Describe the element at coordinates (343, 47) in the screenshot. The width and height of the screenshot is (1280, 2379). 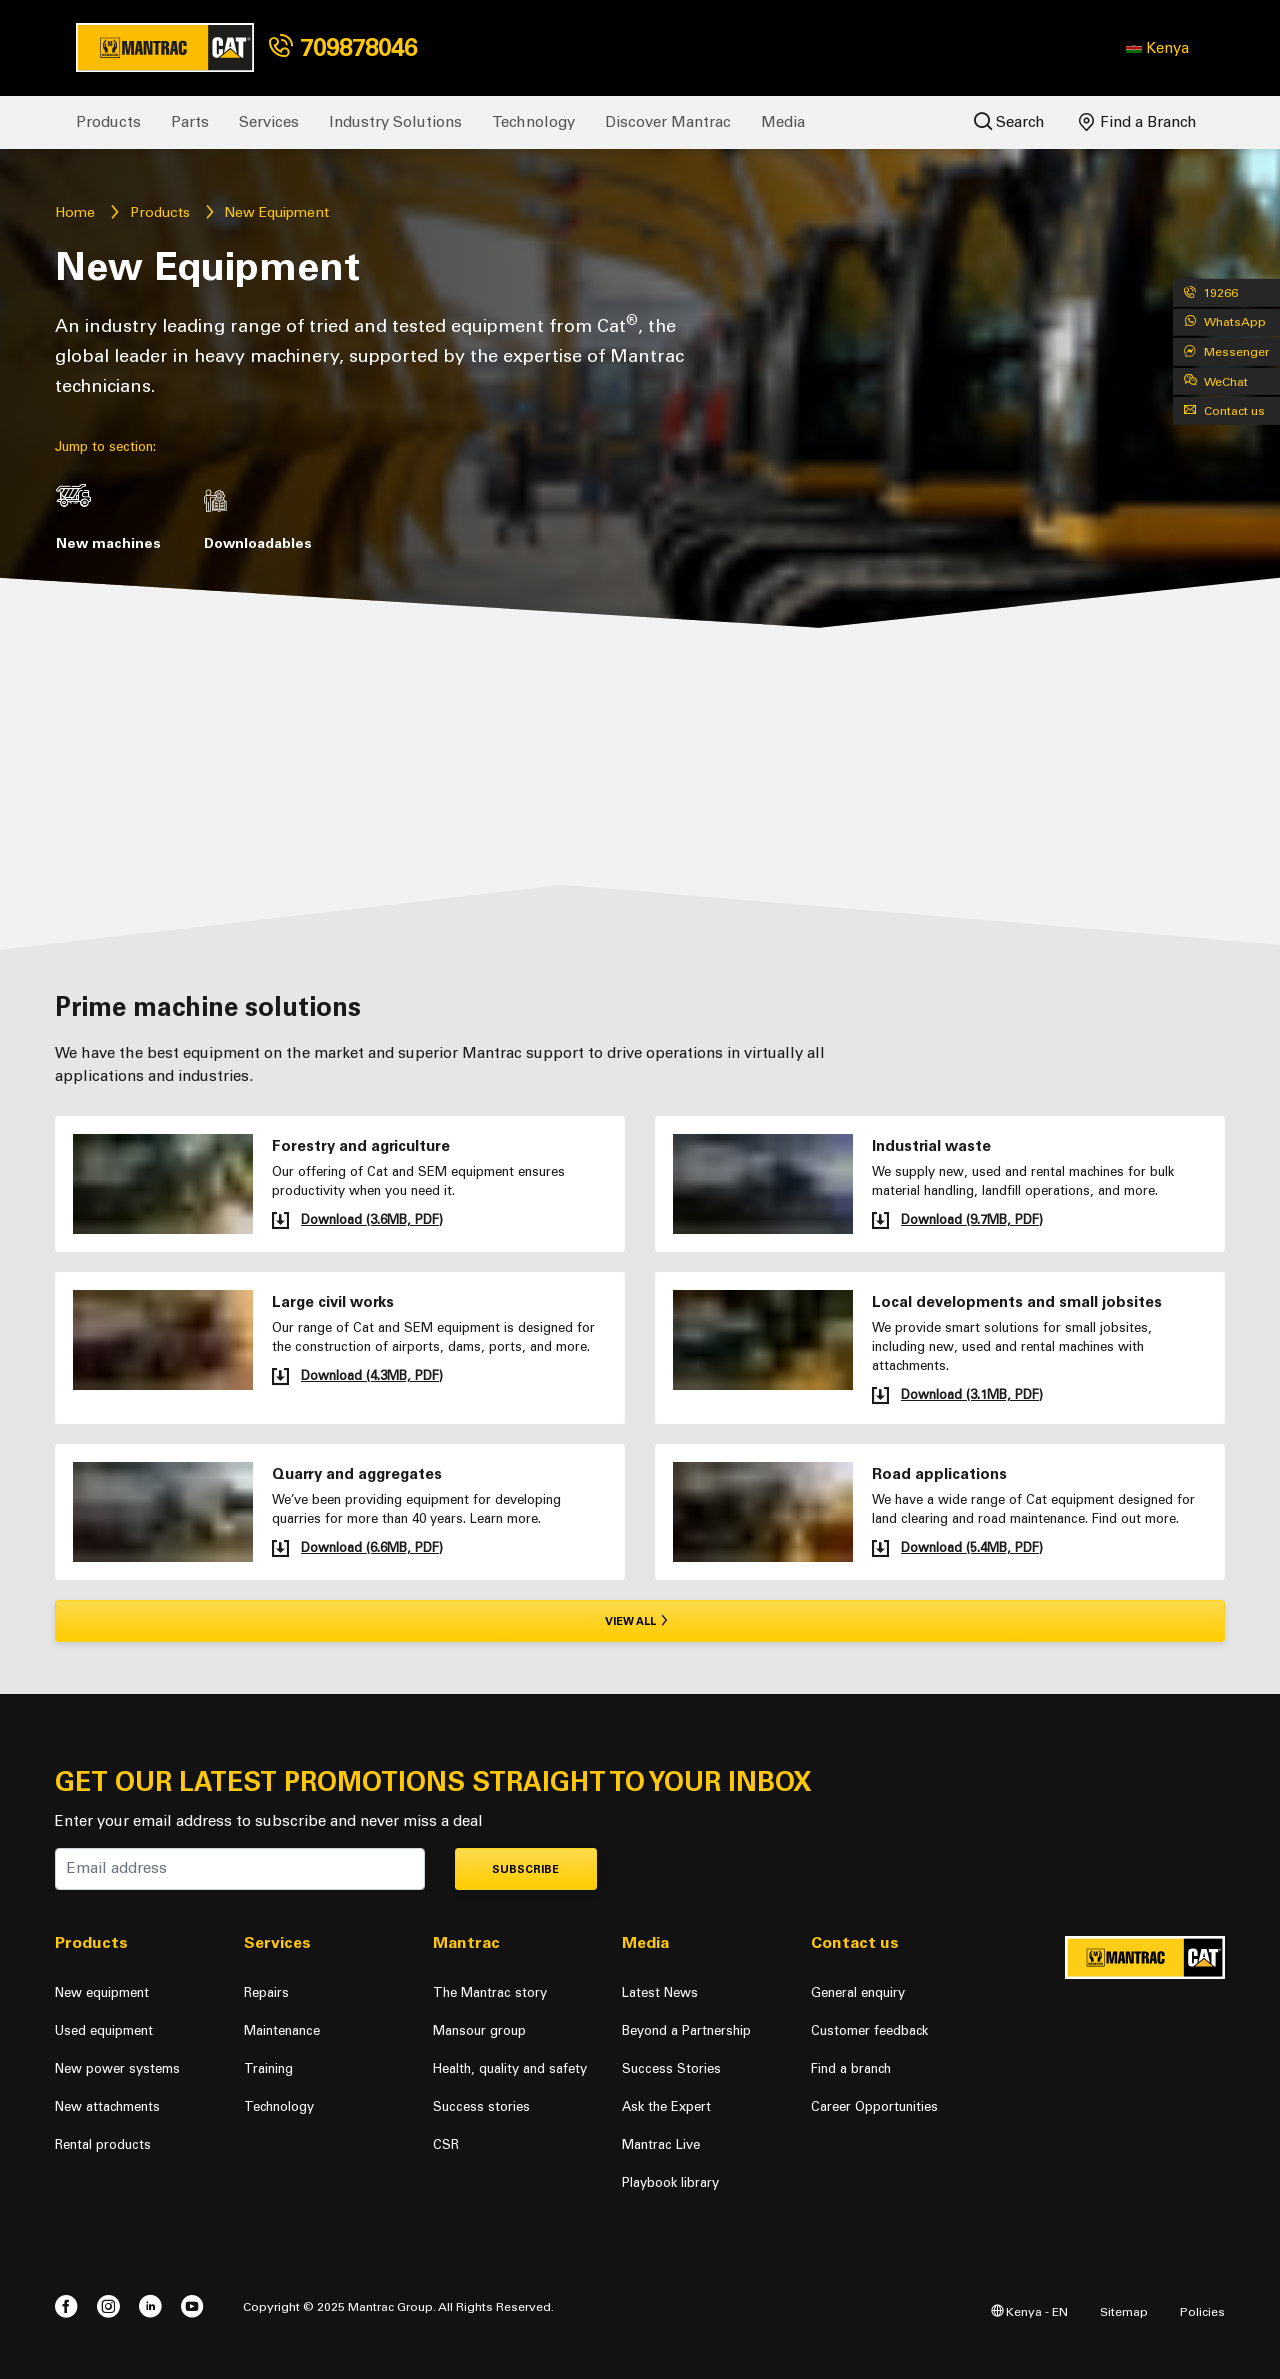
I see `709878046` at that location.